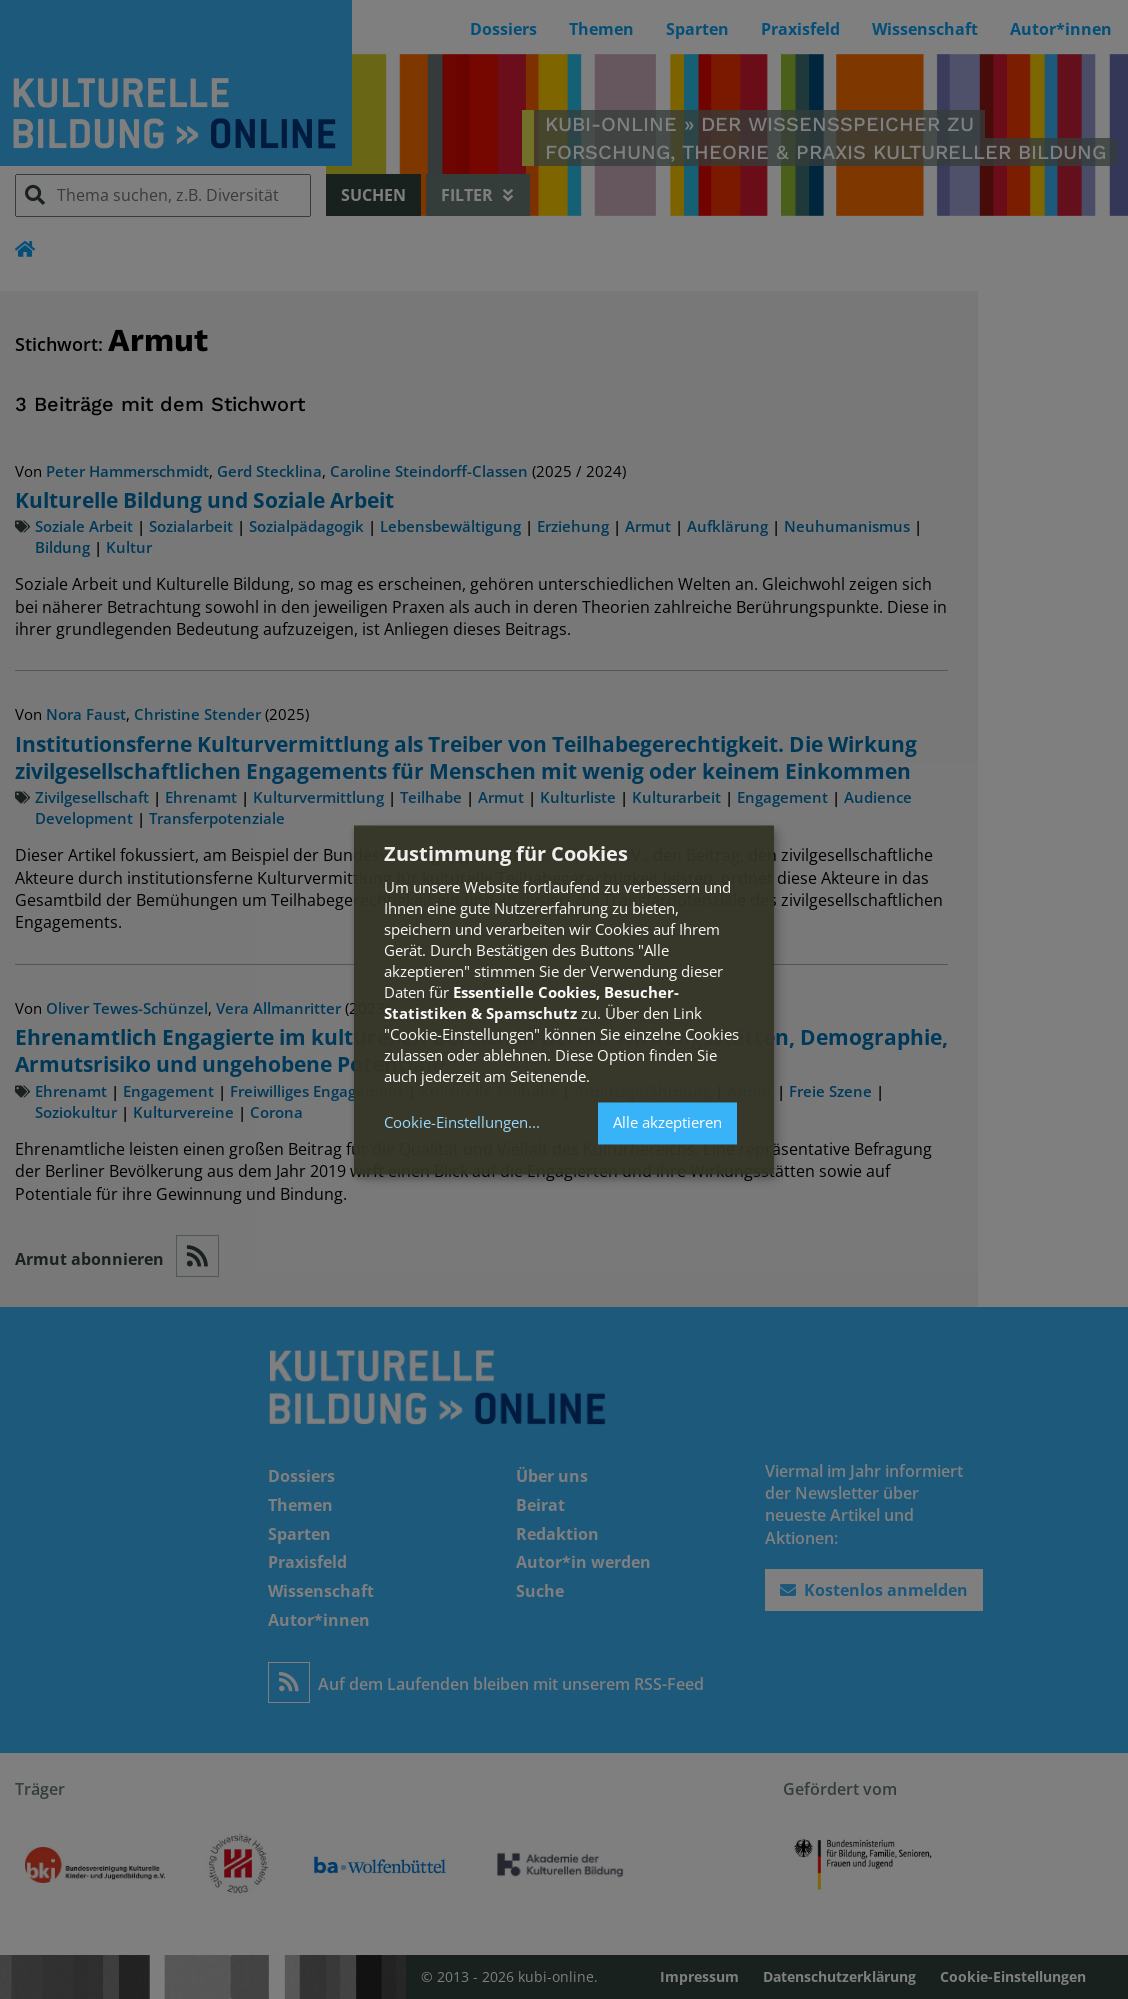  I want to click on [dialog], so click(564, 999).